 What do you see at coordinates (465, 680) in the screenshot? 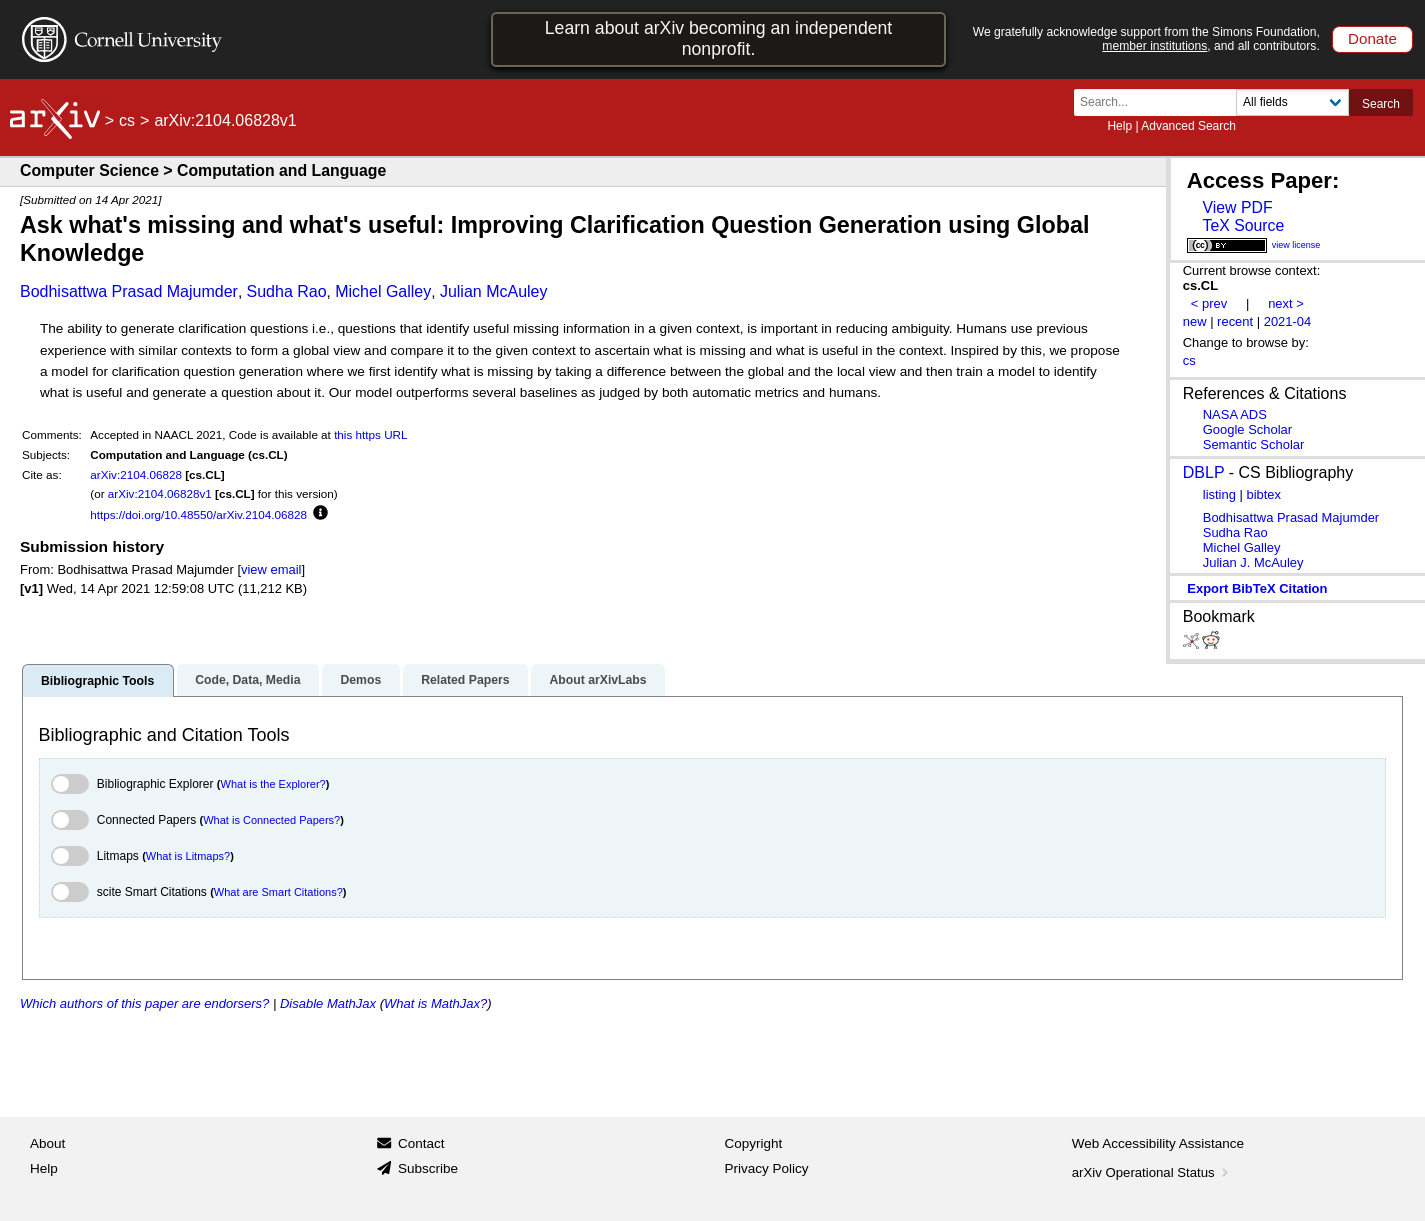
I see `Related Papers` at bounding box center [465, 680].